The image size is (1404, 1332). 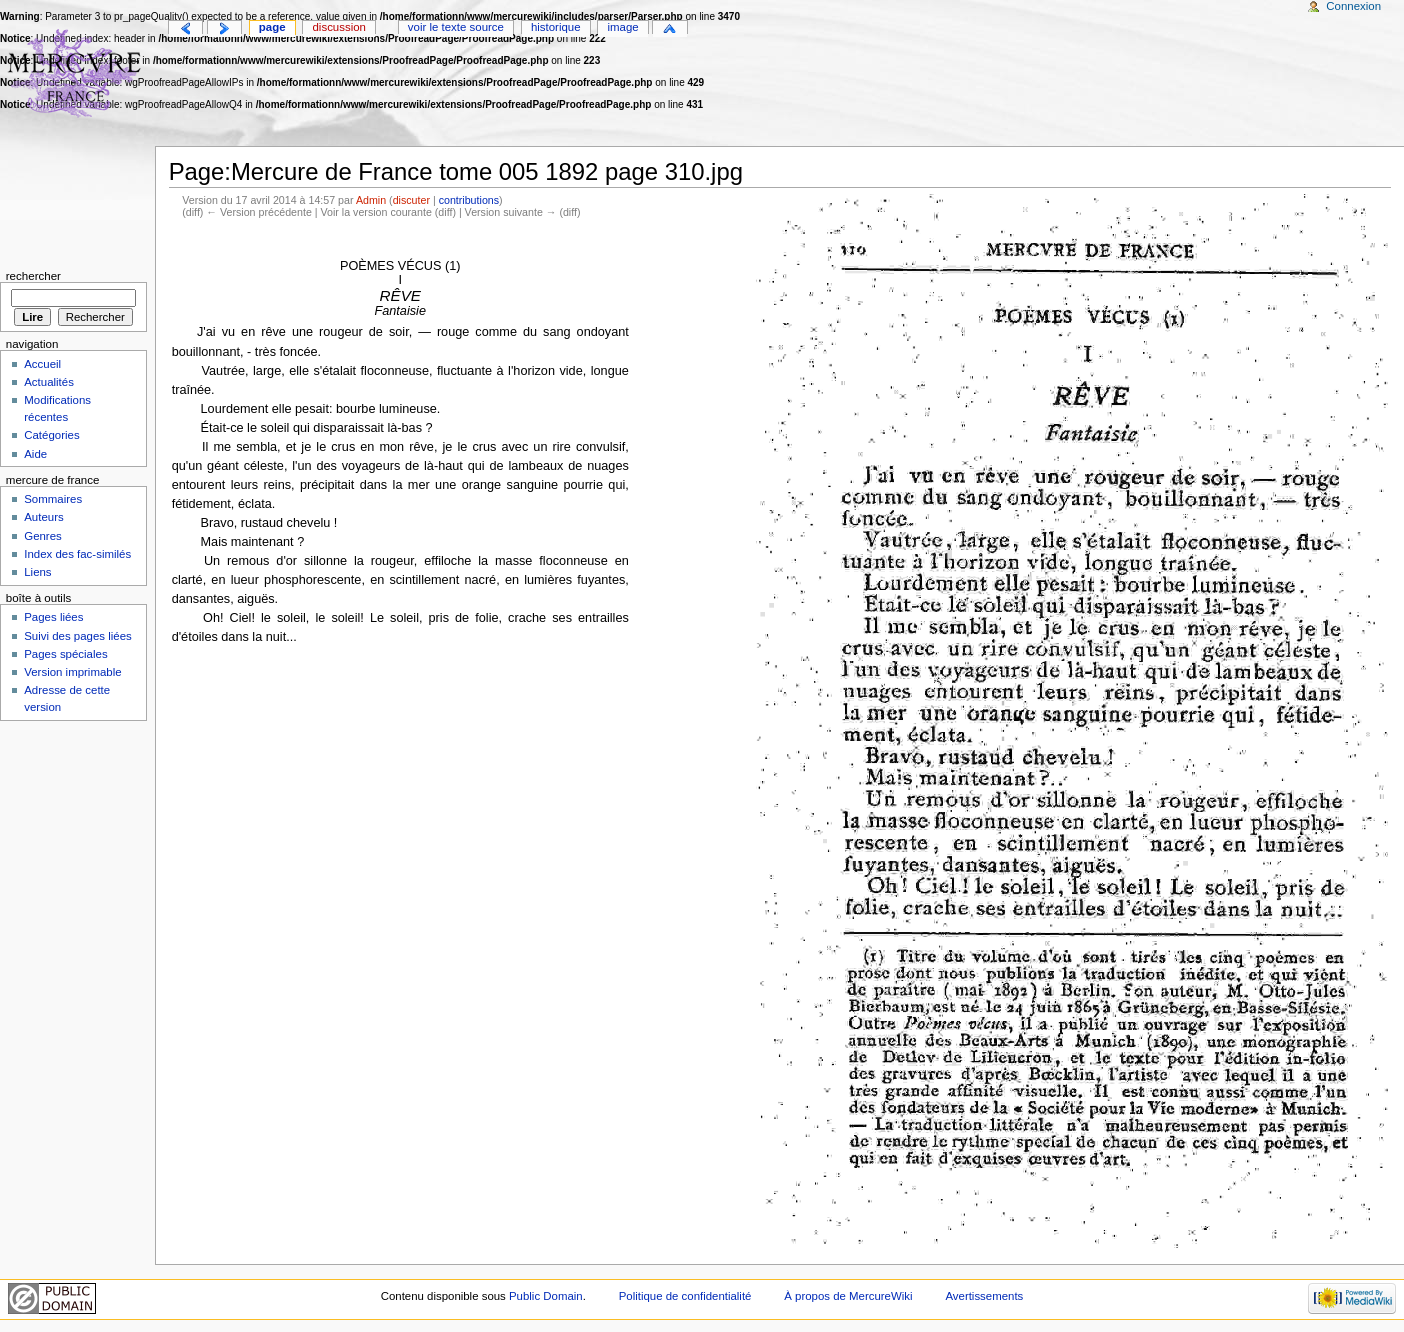 I want to click on Suivi des pages liées, so click(x=78, y=636).